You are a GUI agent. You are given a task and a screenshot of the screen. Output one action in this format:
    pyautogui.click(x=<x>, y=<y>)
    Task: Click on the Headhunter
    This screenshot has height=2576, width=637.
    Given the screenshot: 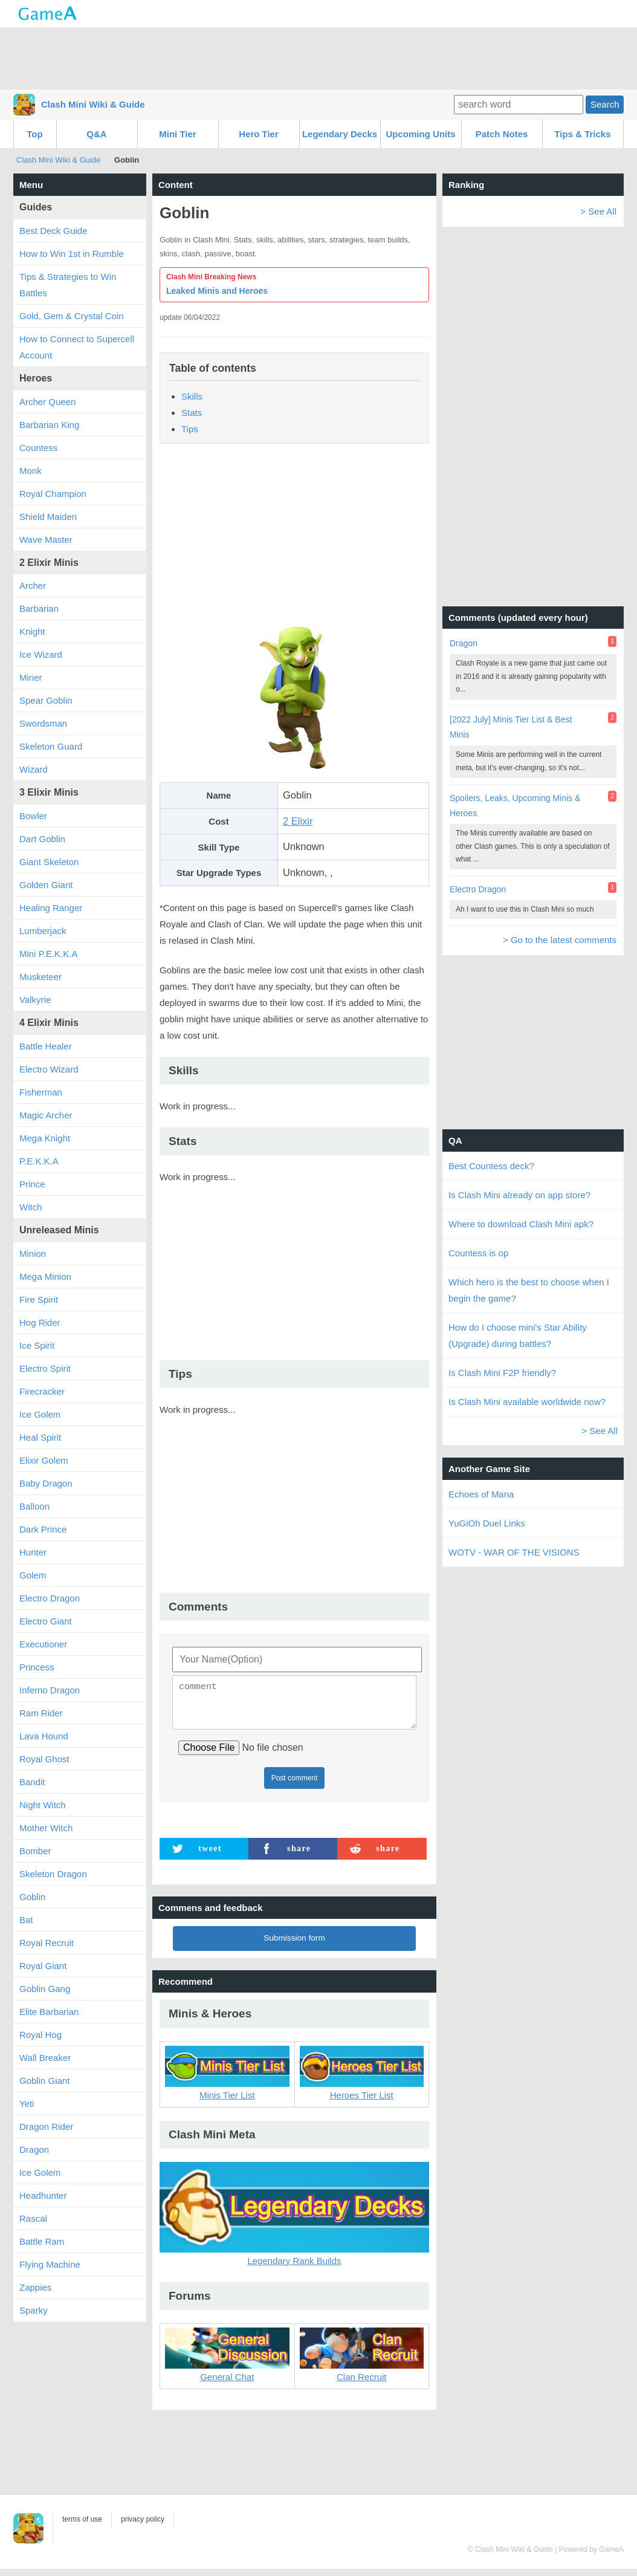 What is the action you would take?
    pyautogui.click(x=42, y=2195)
    